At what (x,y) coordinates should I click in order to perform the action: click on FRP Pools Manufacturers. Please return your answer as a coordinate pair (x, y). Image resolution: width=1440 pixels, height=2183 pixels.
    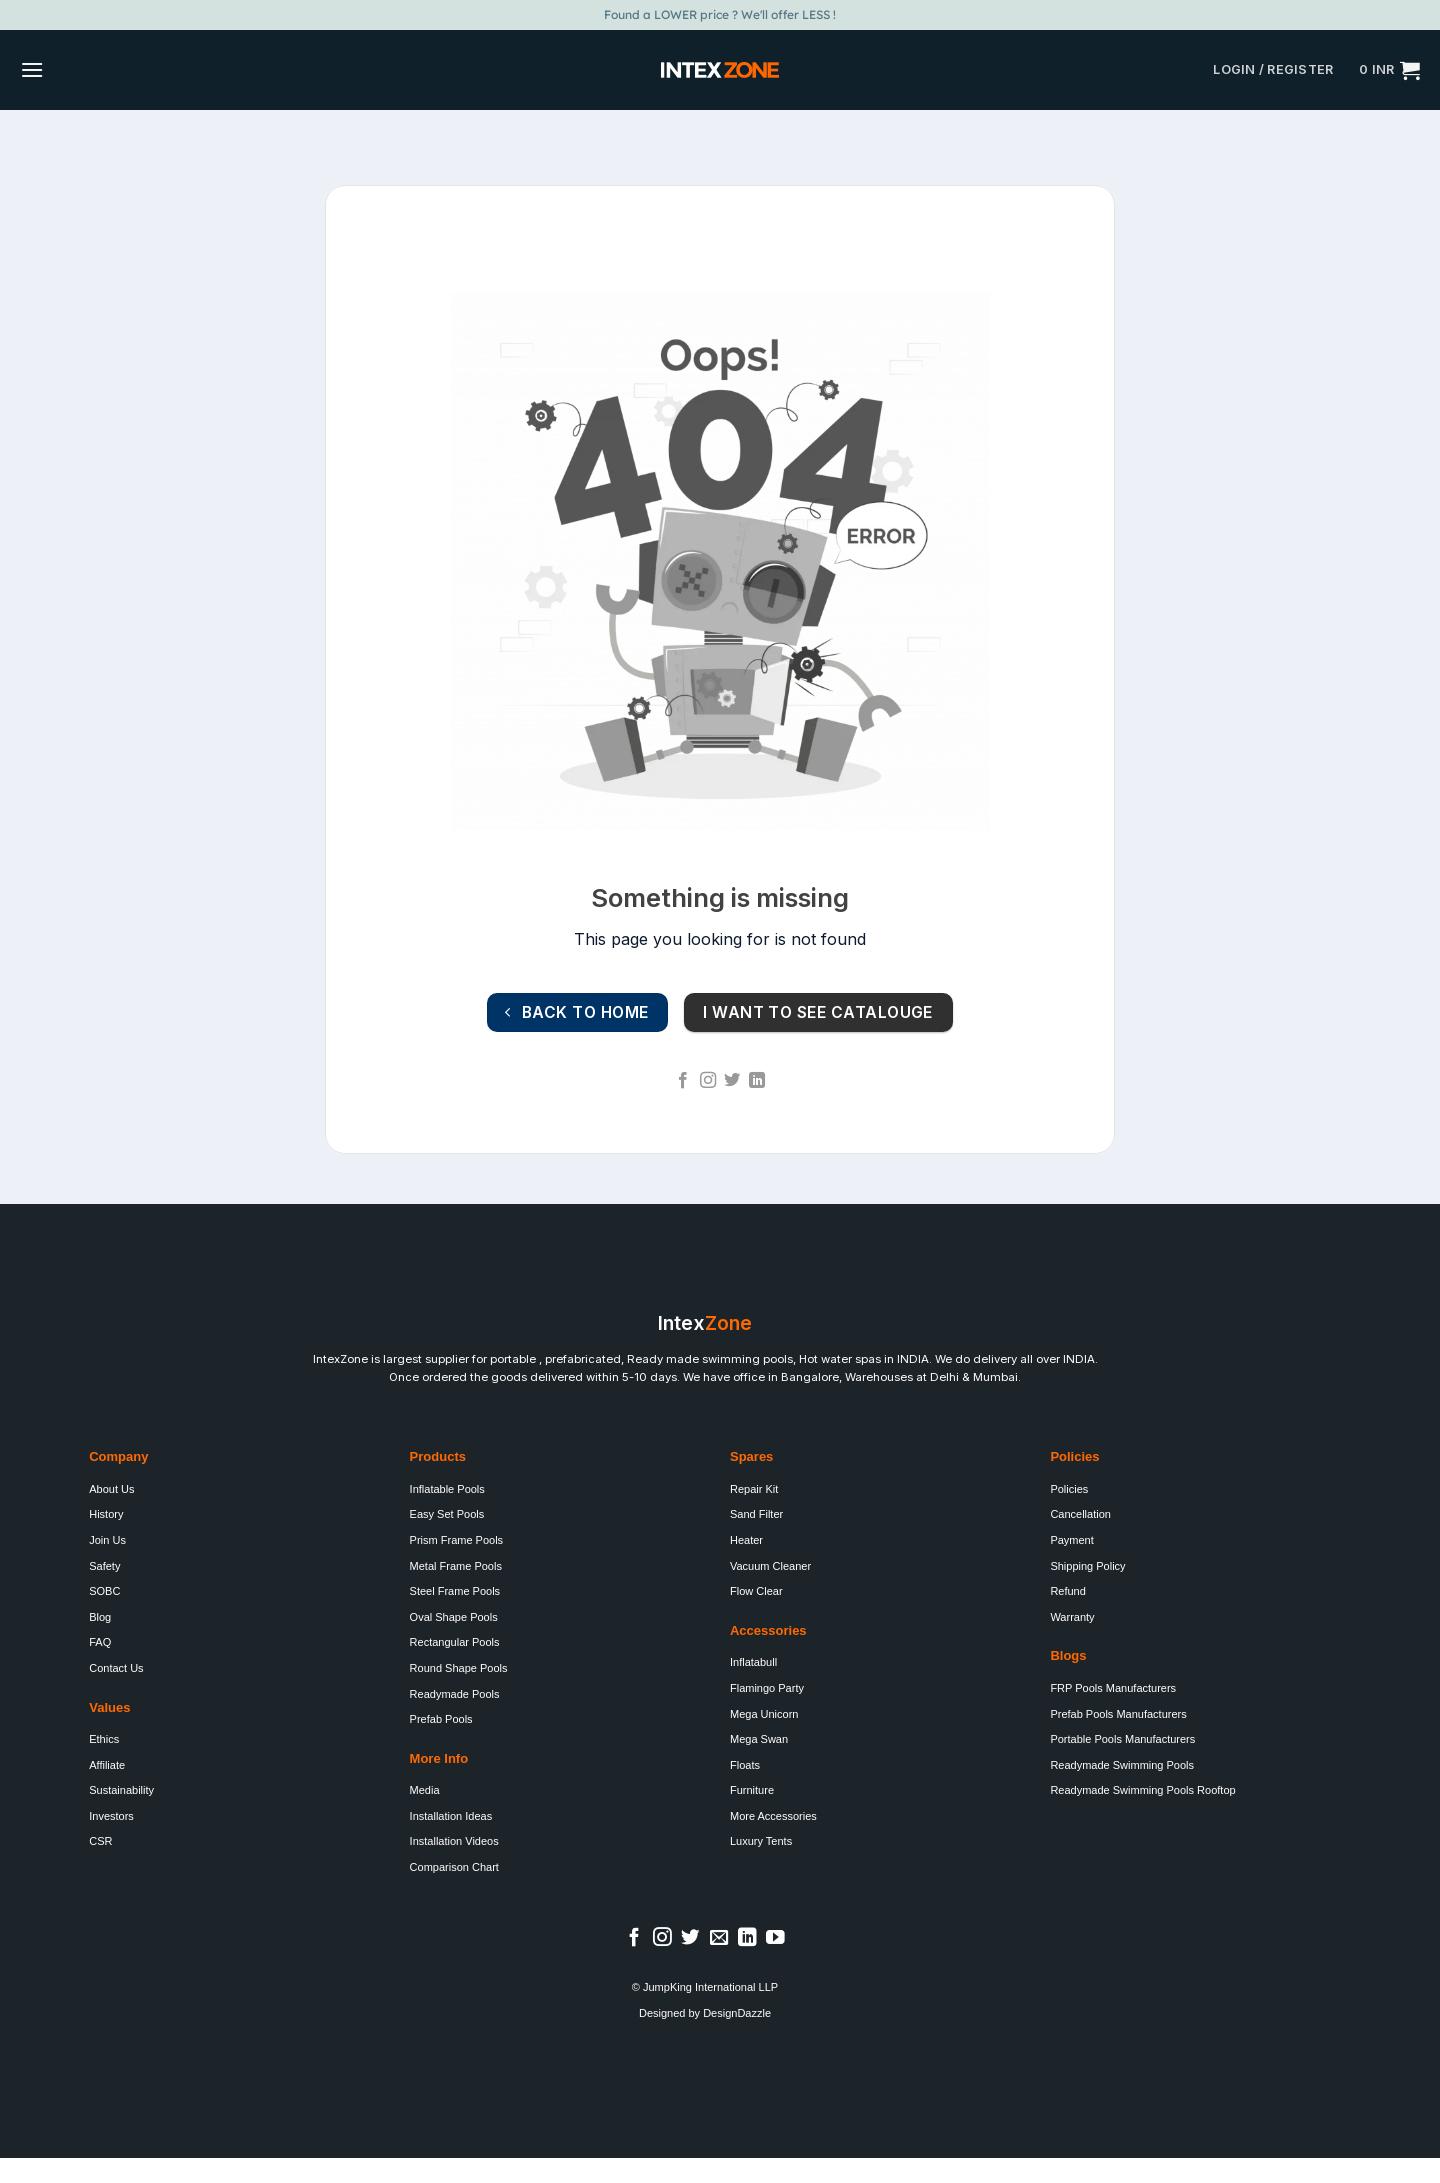
    Looking at the image, I should click on (1113, 1688).